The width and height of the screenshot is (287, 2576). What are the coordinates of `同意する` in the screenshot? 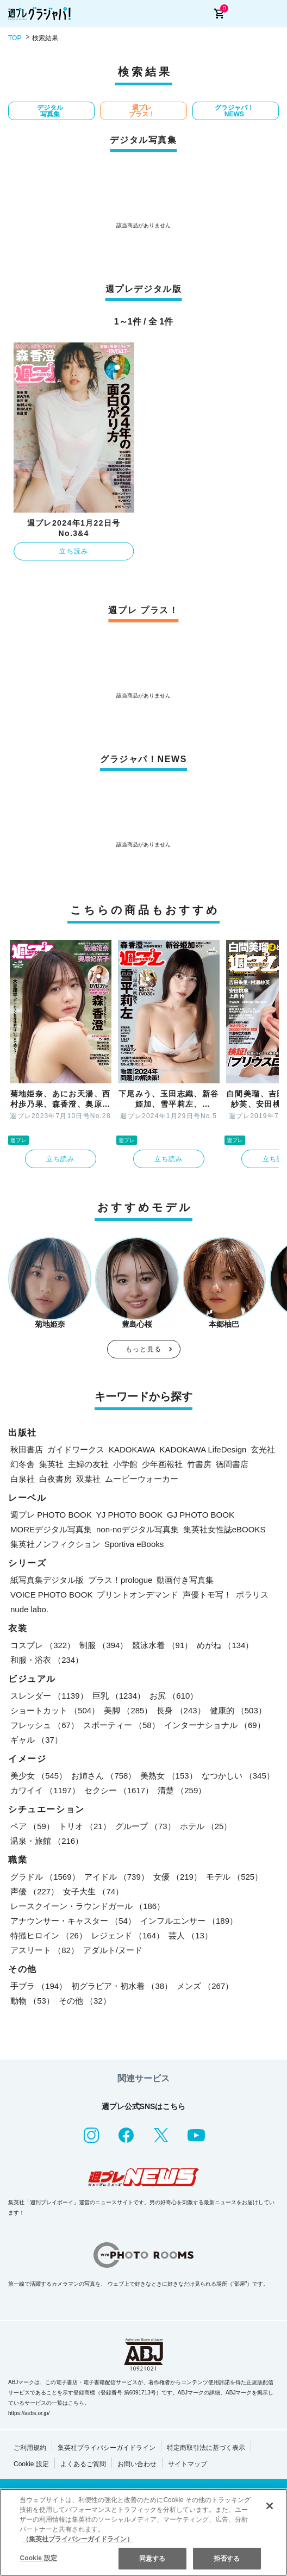 It's located at (152, 2558).